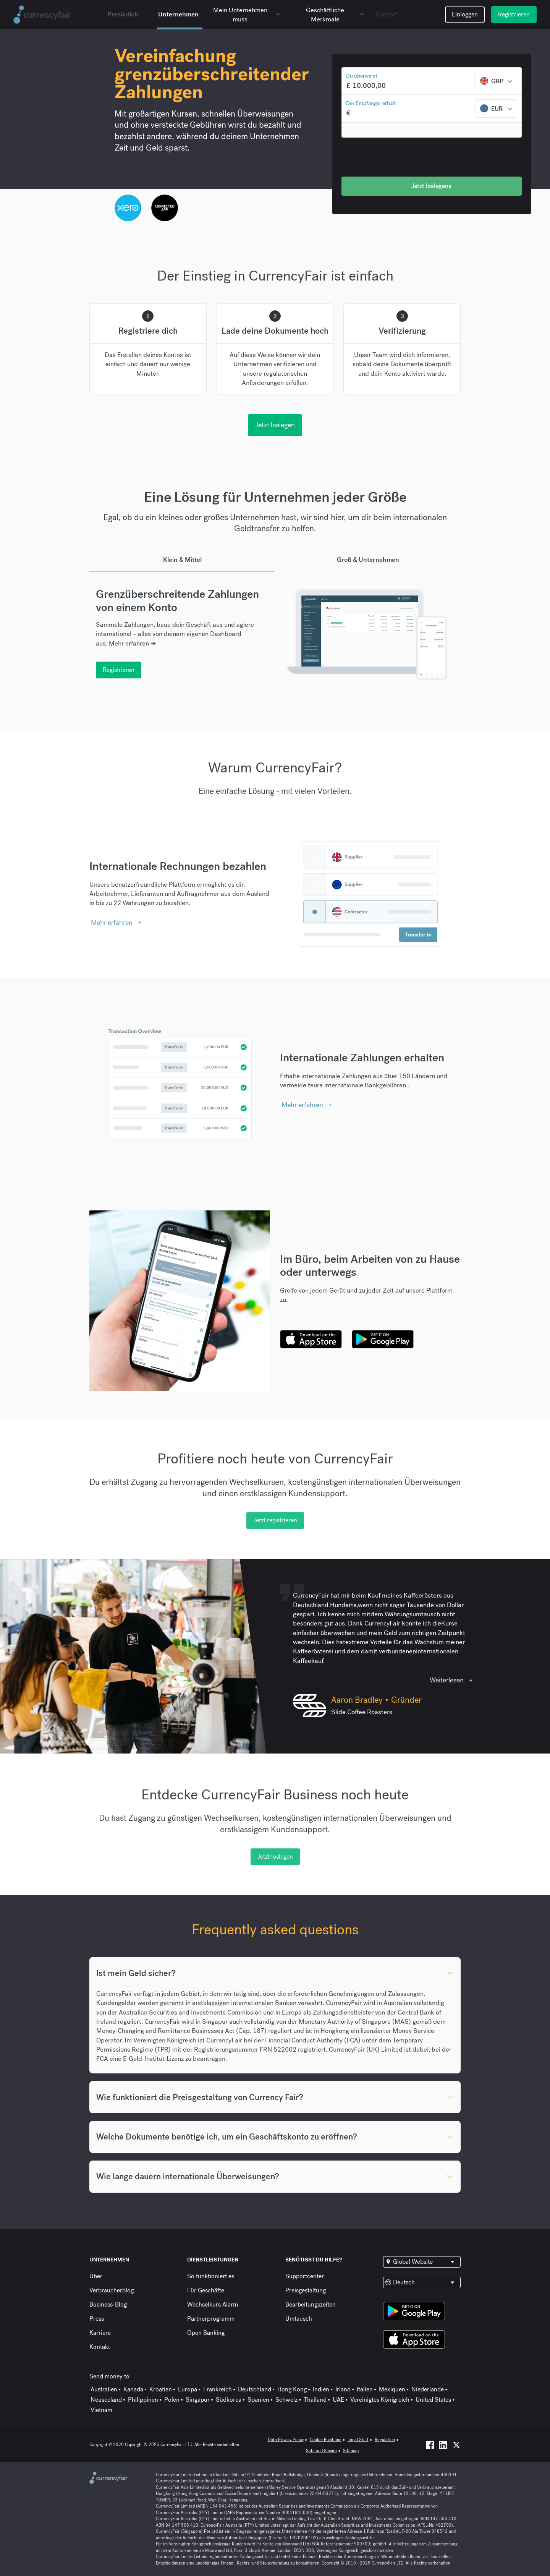  Describe the element at coordinates (427, 2389) in the screenshot. I see `Niederlande` at that location.